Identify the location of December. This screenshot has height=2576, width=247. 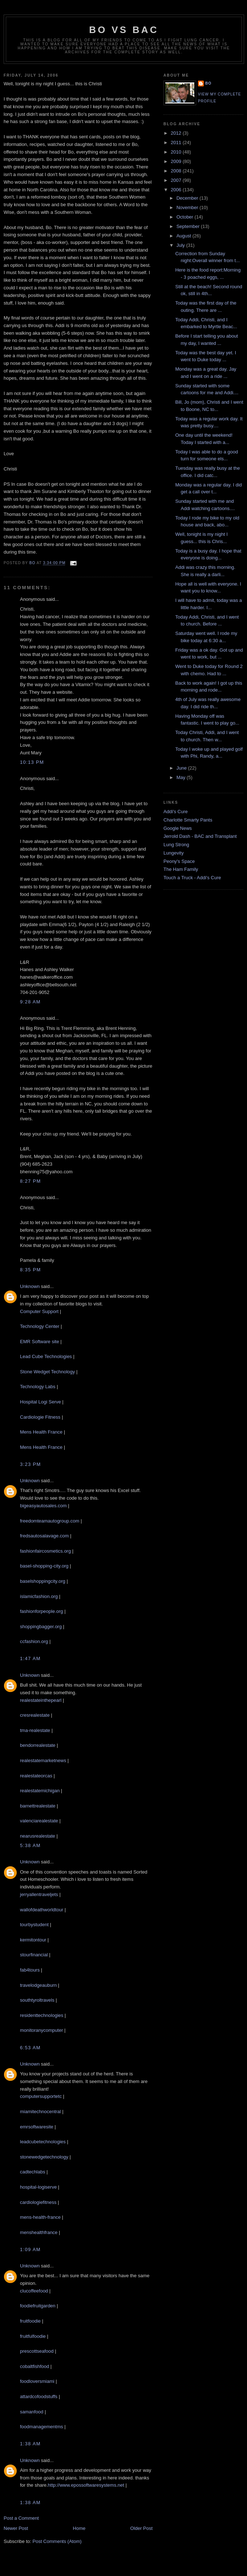
(188, 198).